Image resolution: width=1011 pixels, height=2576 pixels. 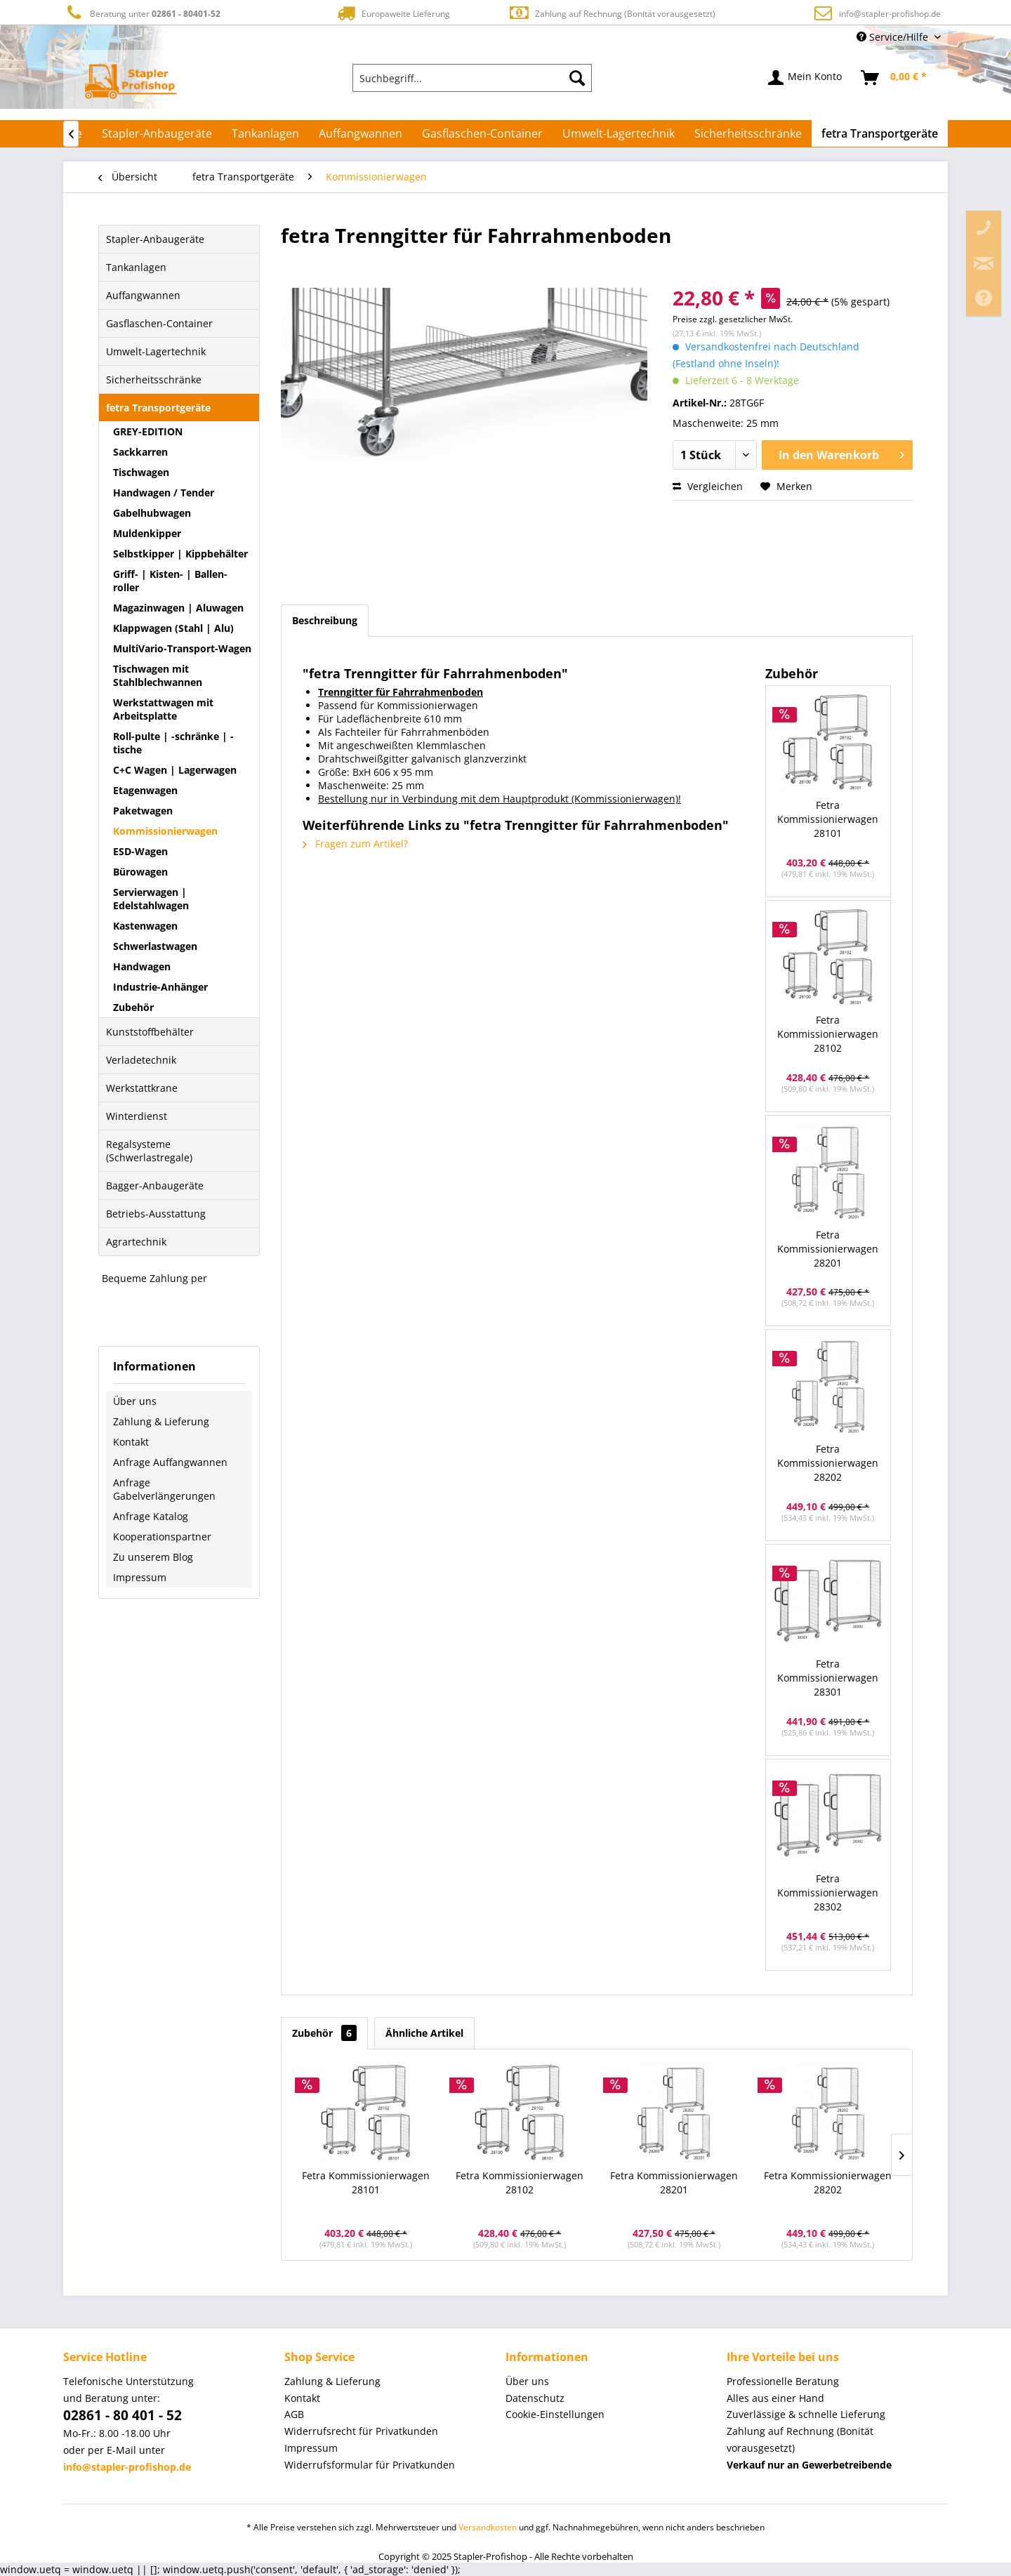 I want to click on Industrie-Anhänger, so click(x=160, y=986).